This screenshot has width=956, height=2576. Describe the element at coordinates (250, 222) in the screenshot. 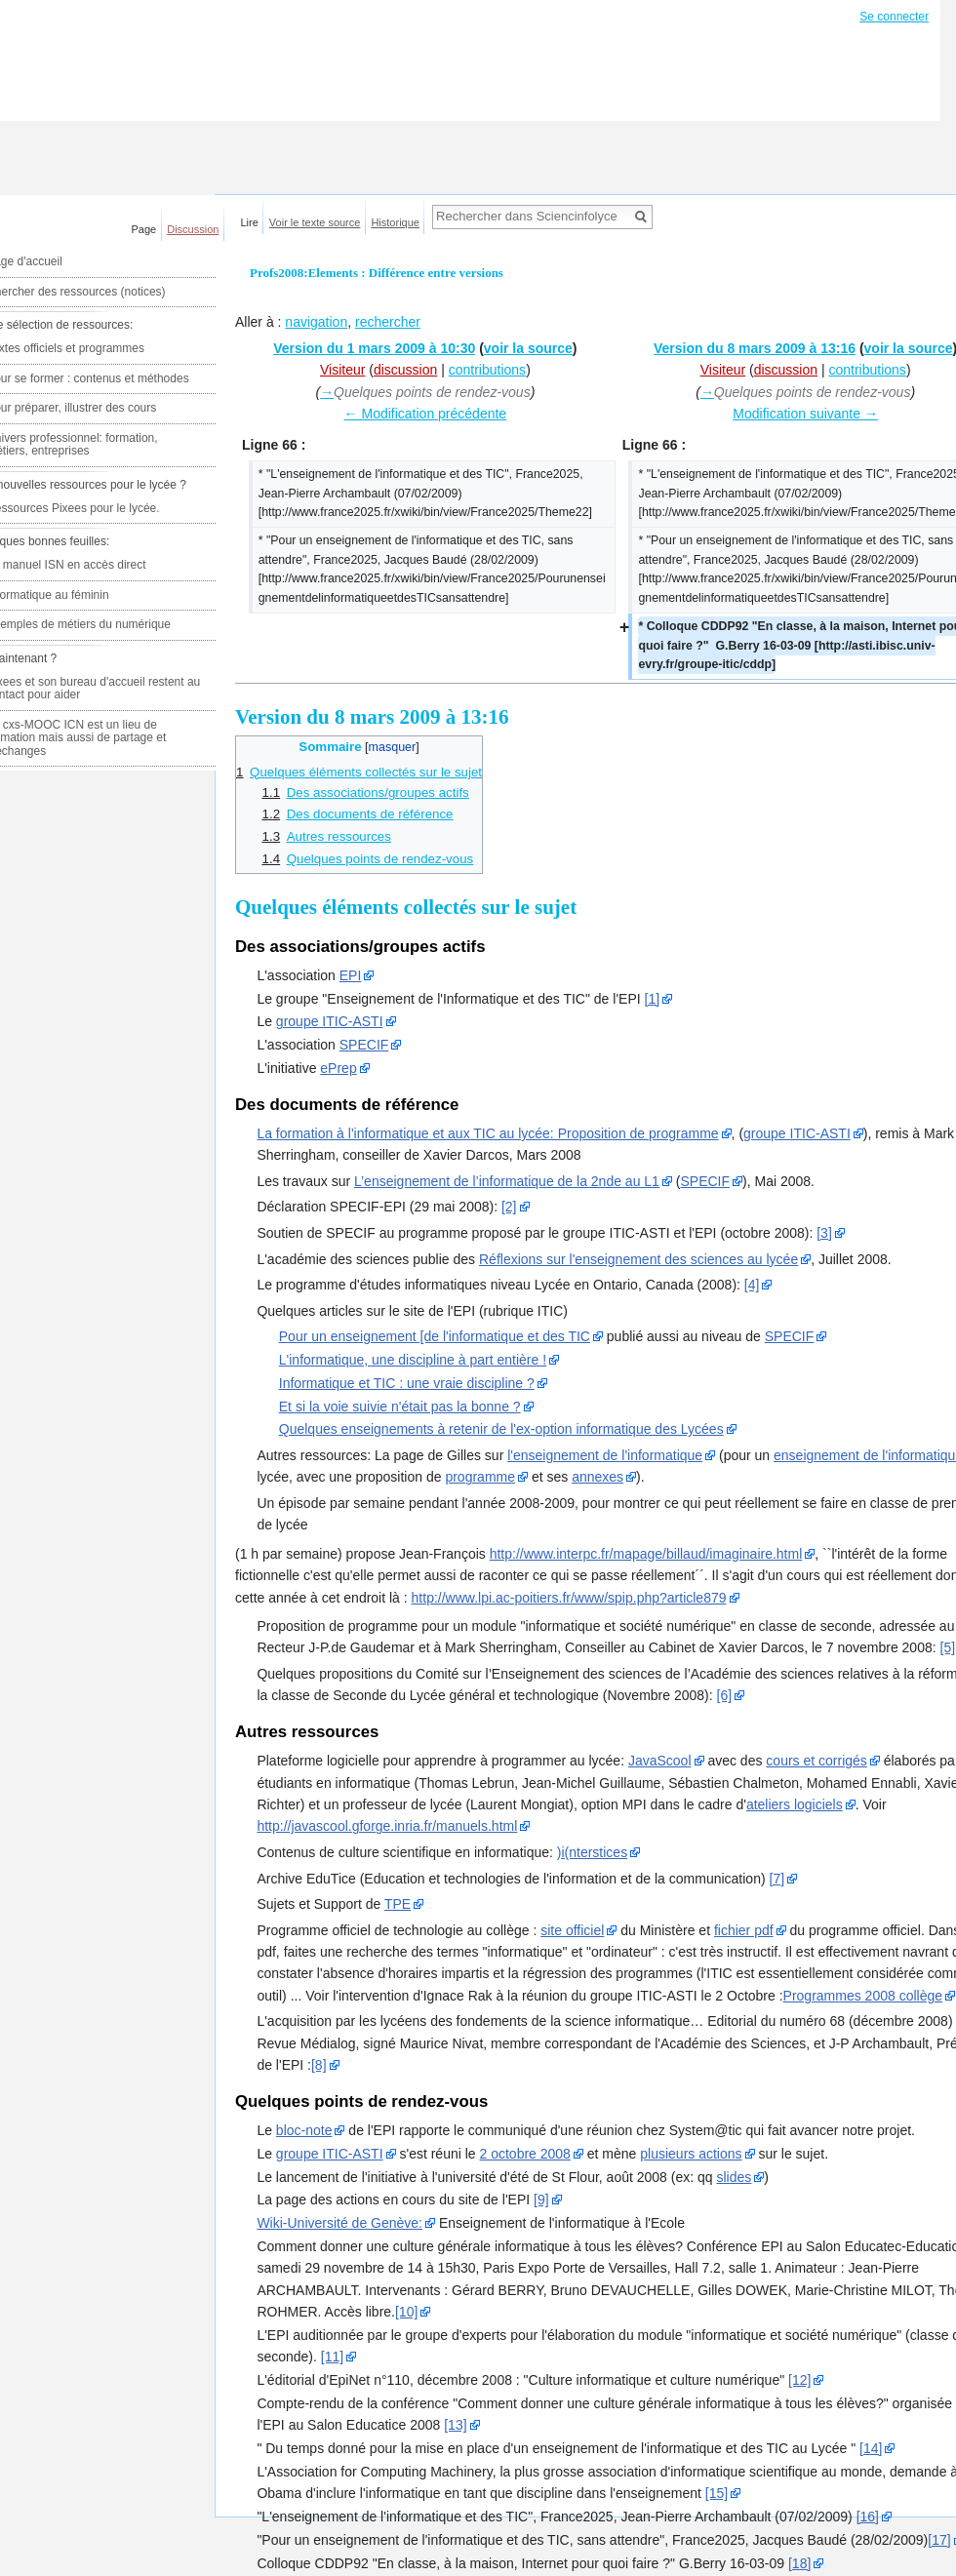

I see `Lire` at that location.